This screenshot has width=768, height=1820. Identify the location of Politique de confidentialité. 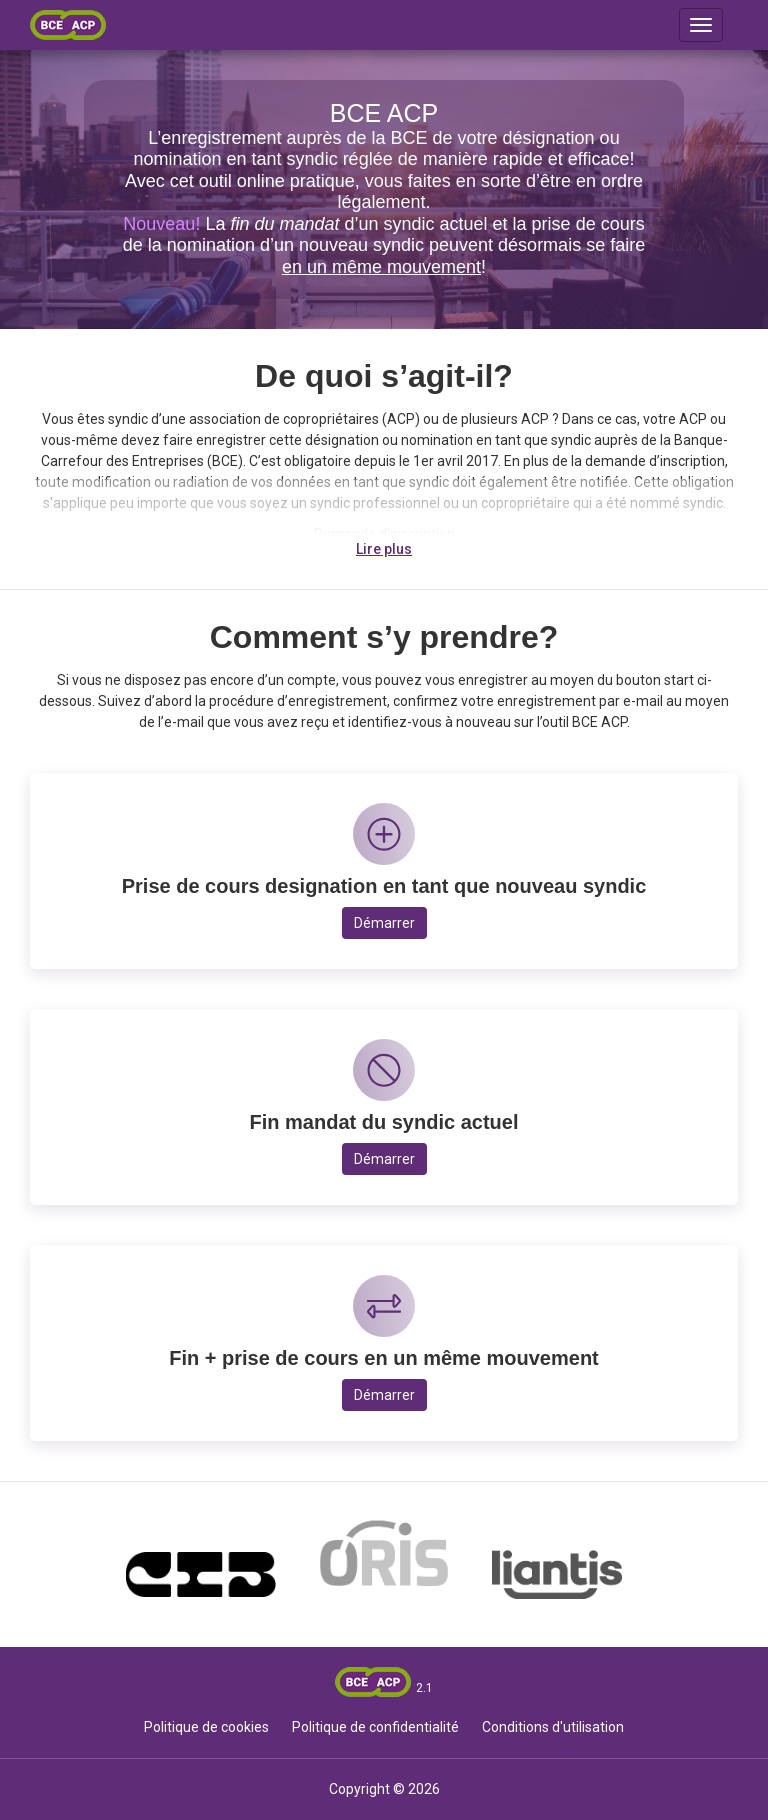
(375, 1727).